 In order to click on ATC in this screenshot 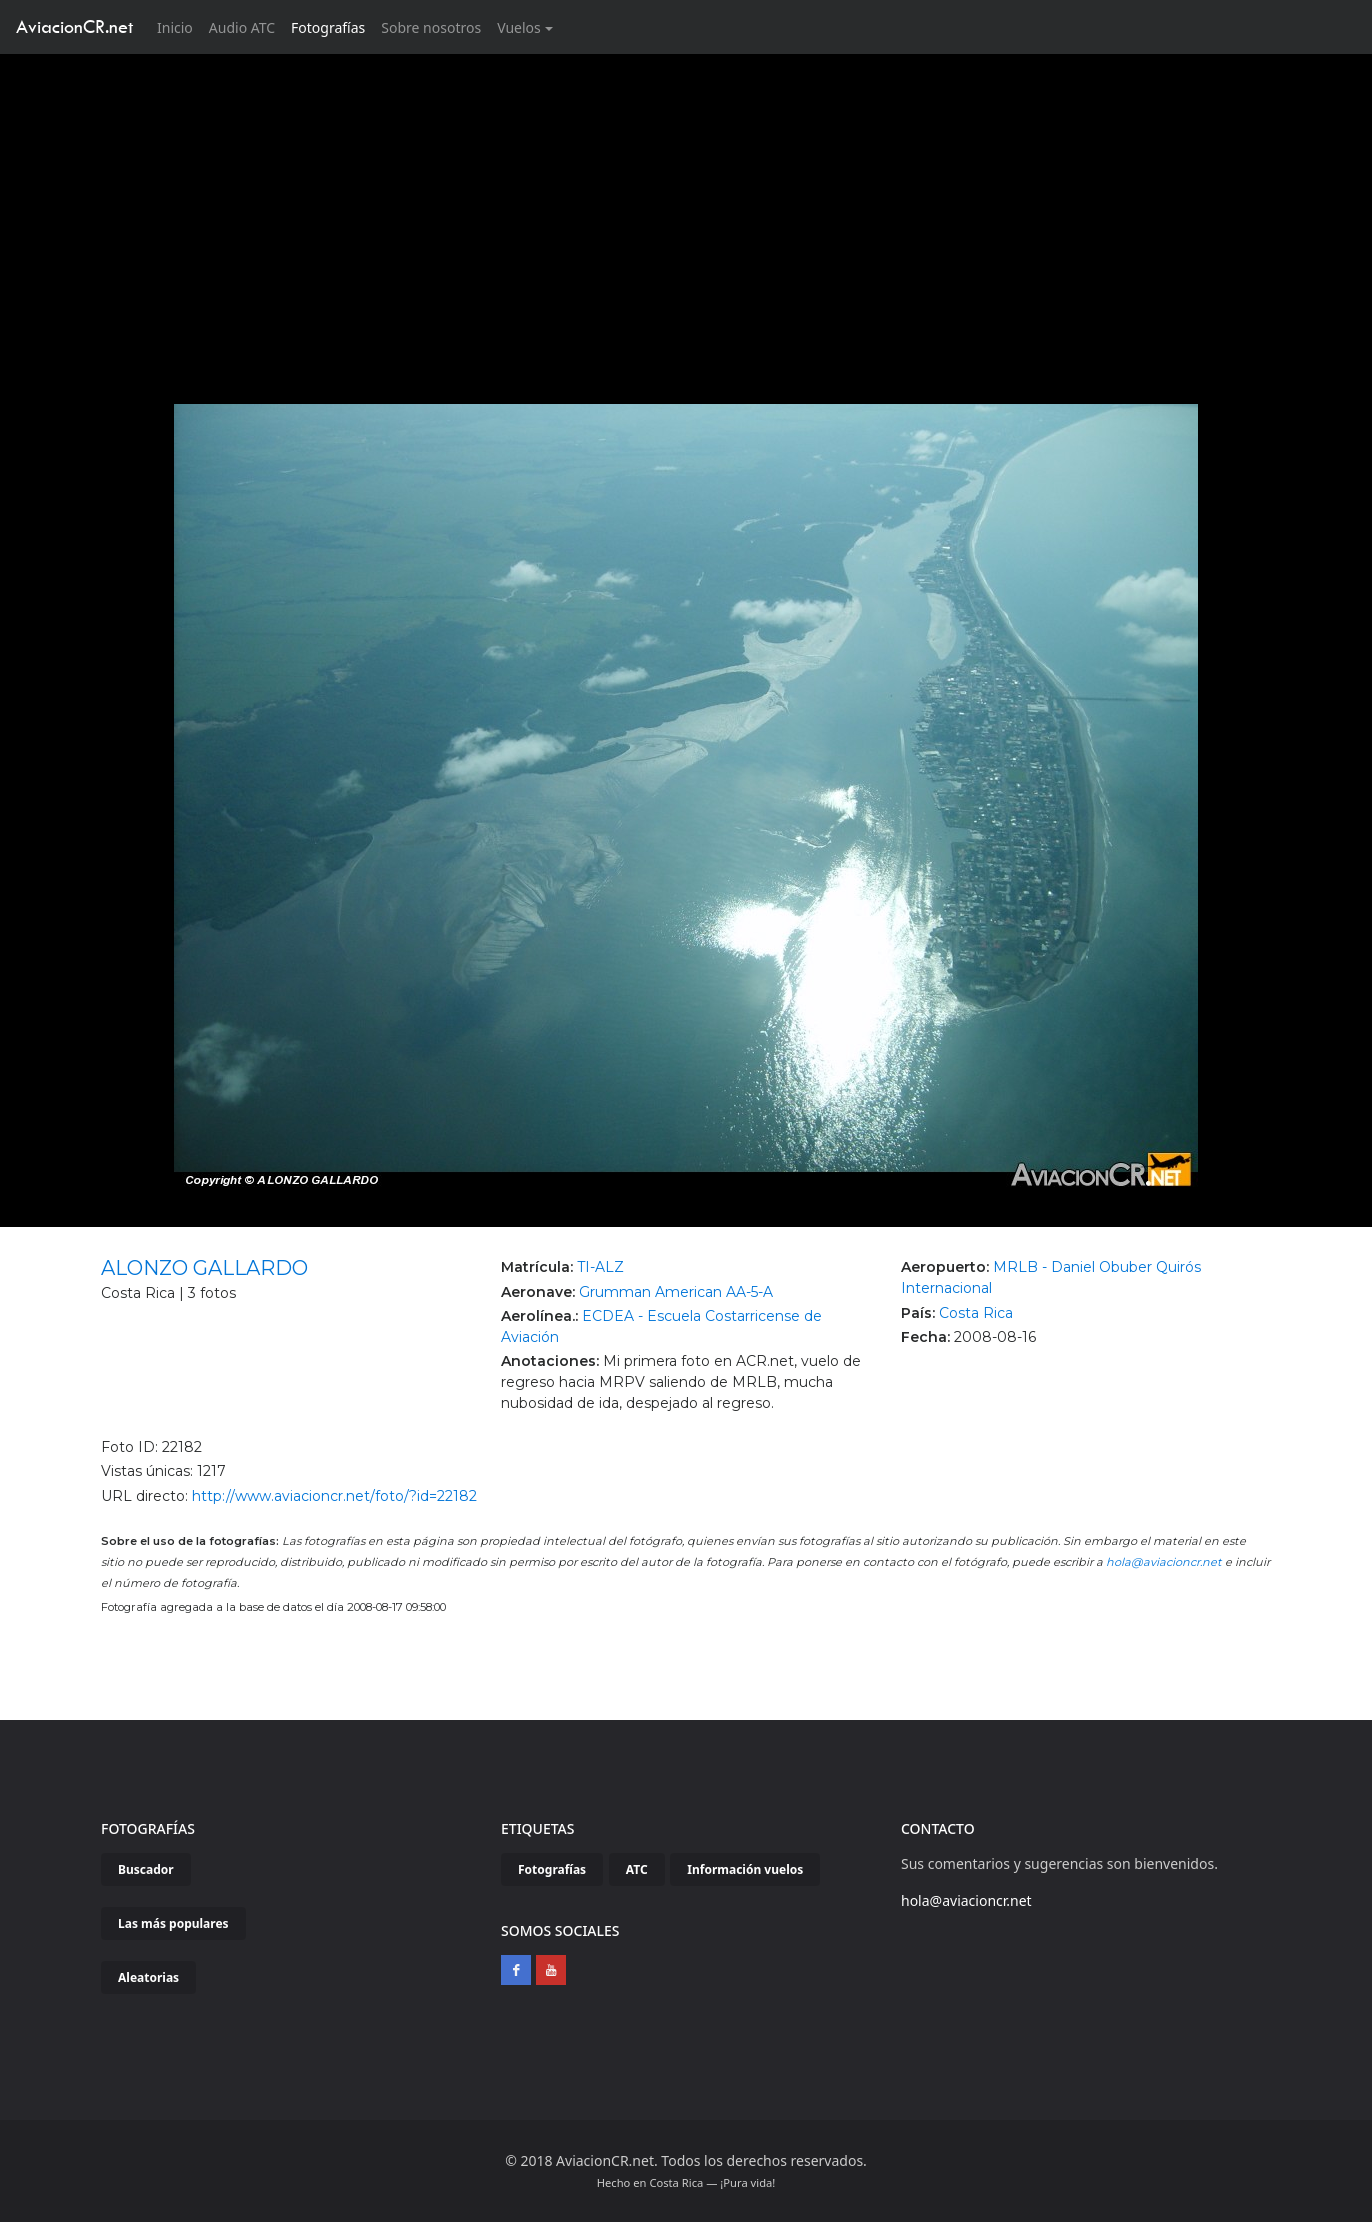, I will do `click(637, 1869)`.